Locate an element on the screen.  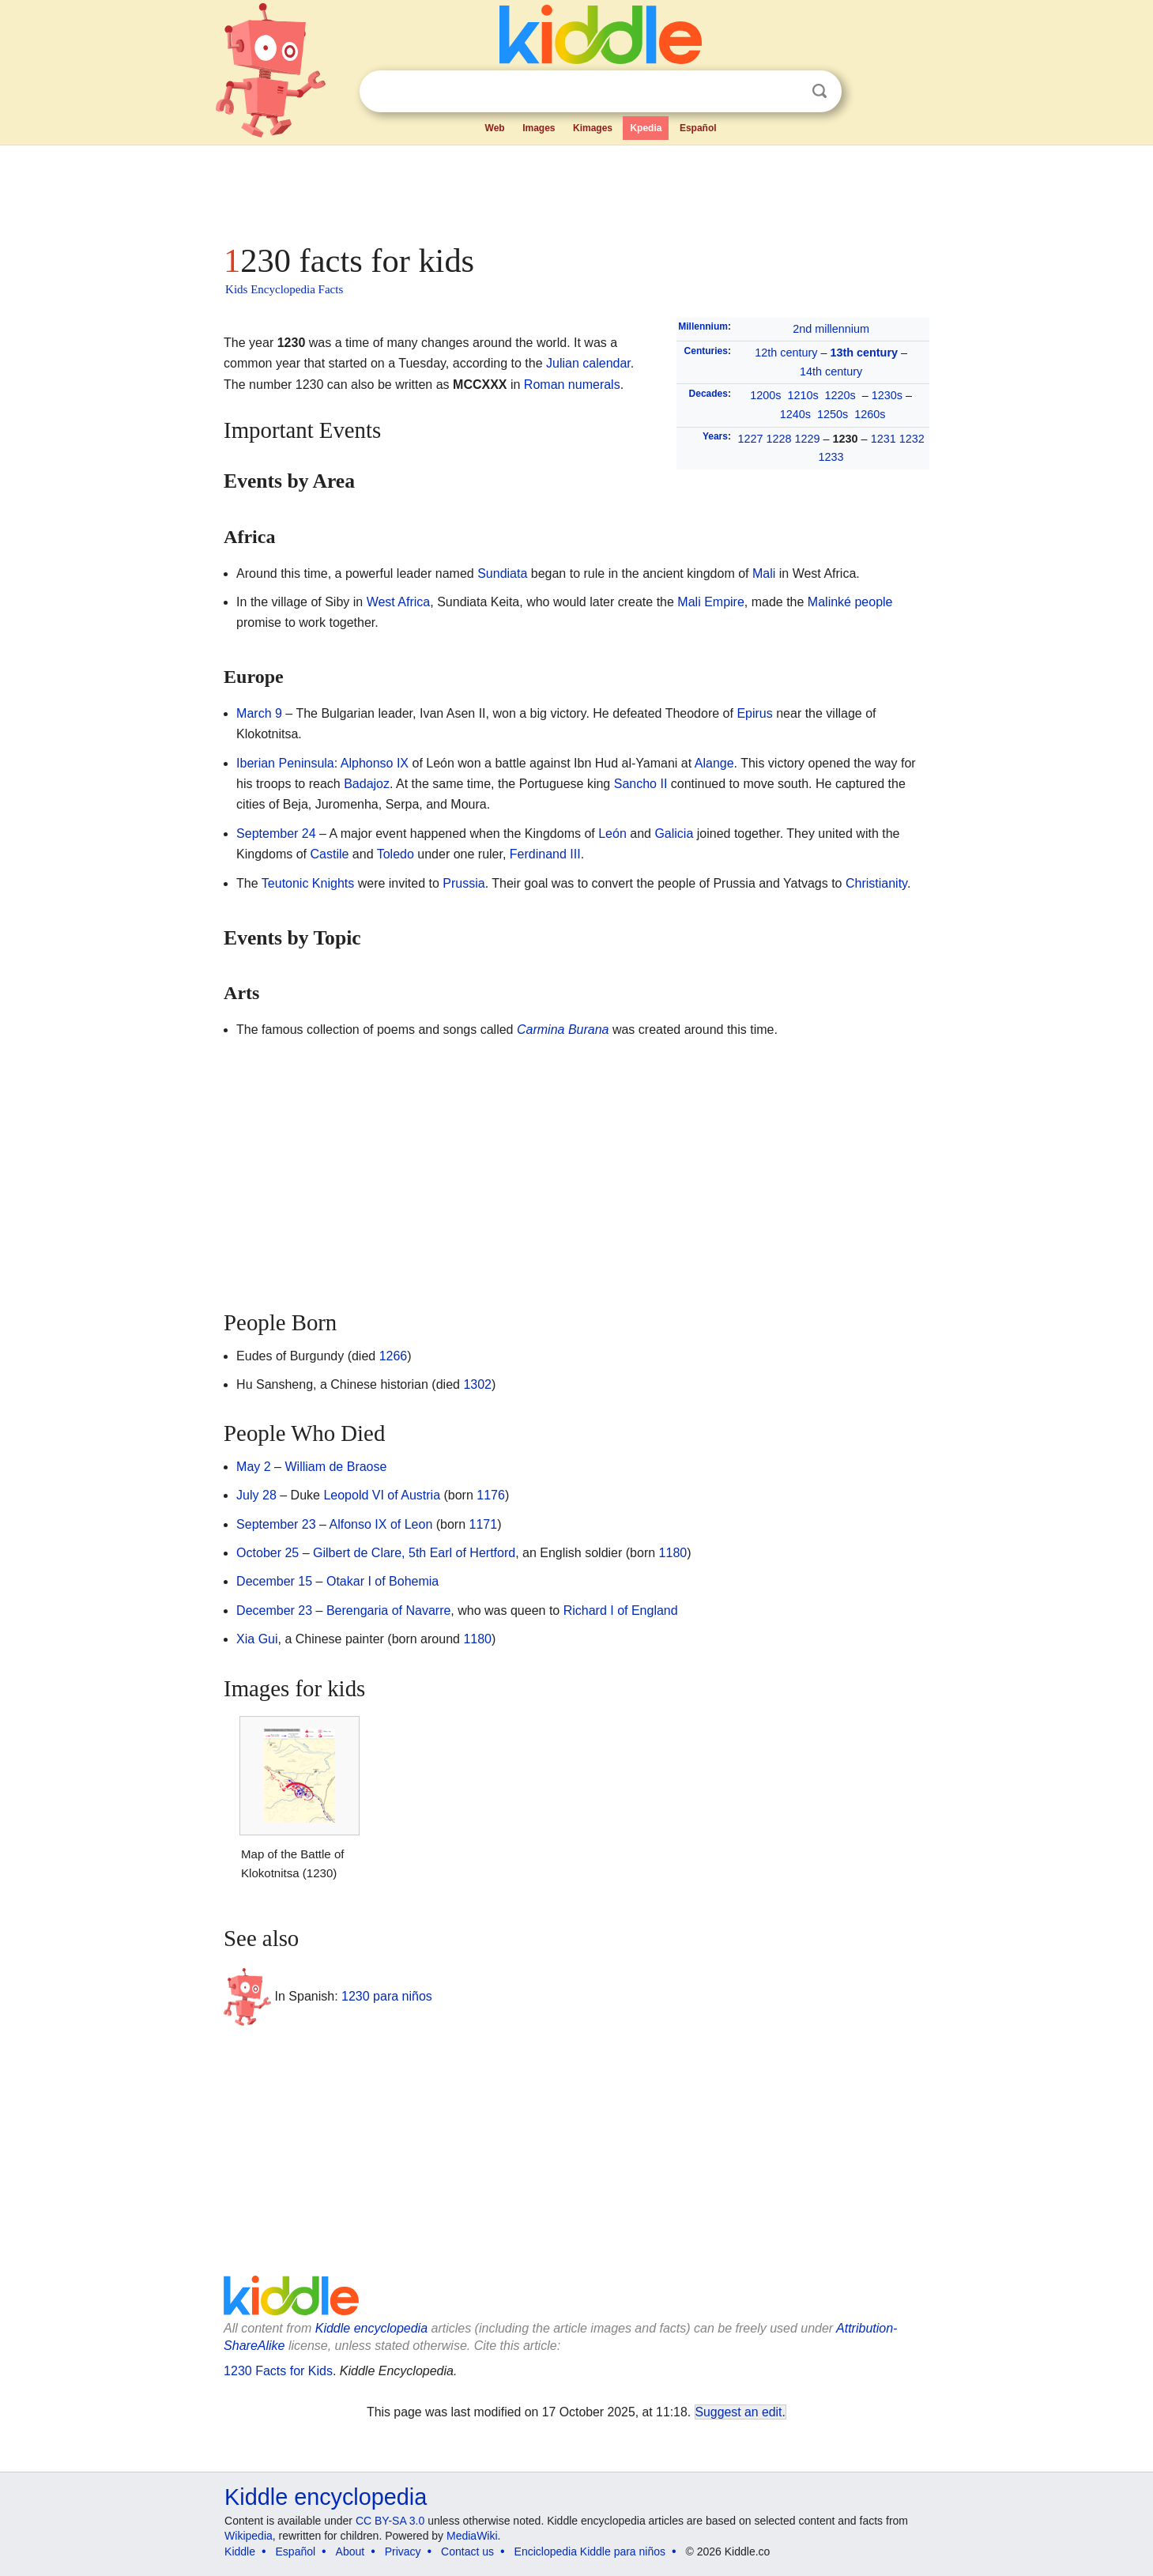
1232 is located at coordinates (912, 438).